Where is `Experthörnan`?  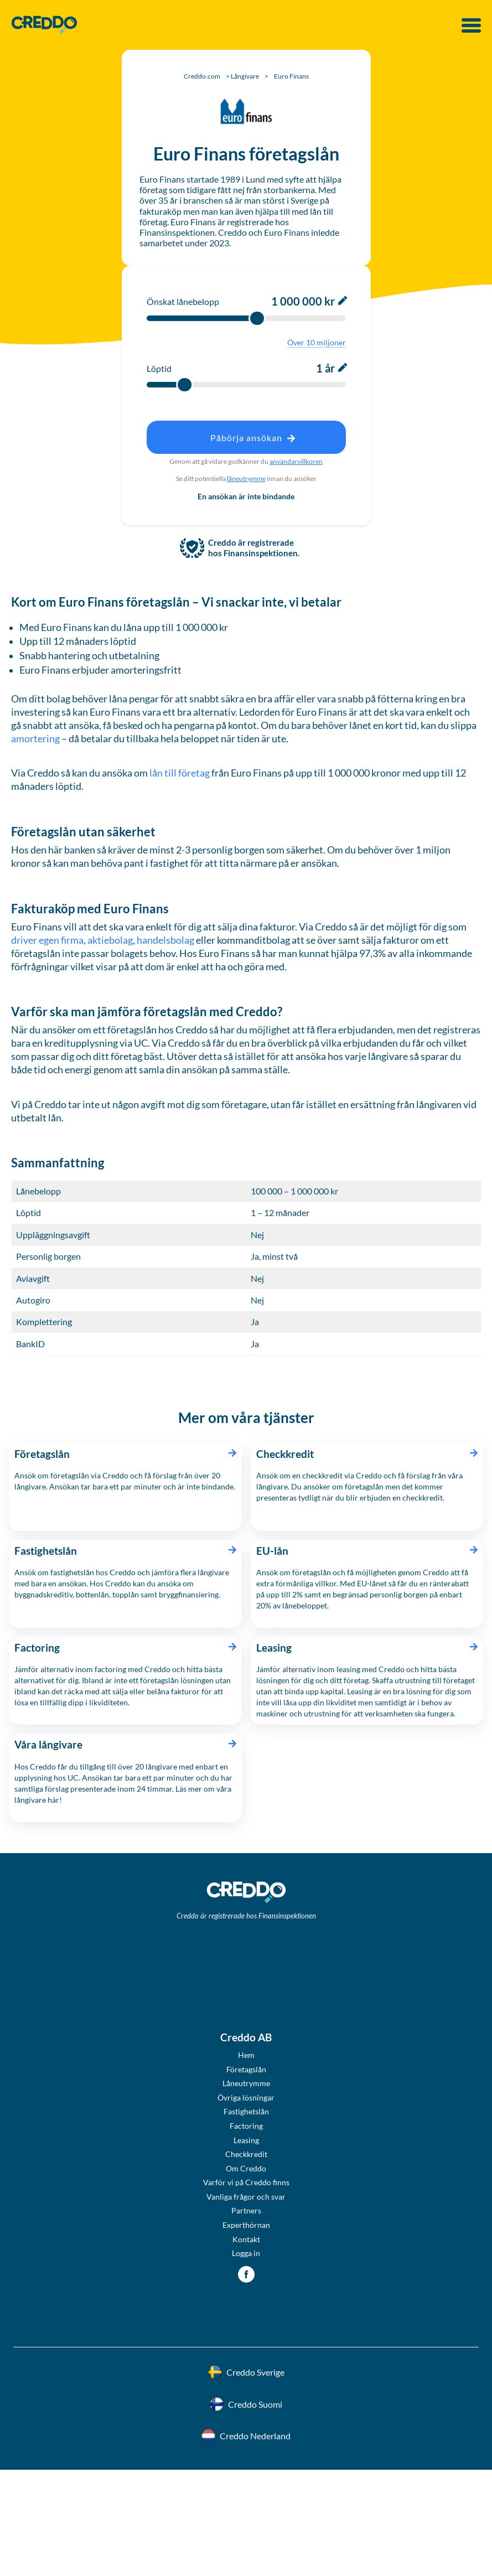 Experthörnan is located at coordinates (246, 2225).